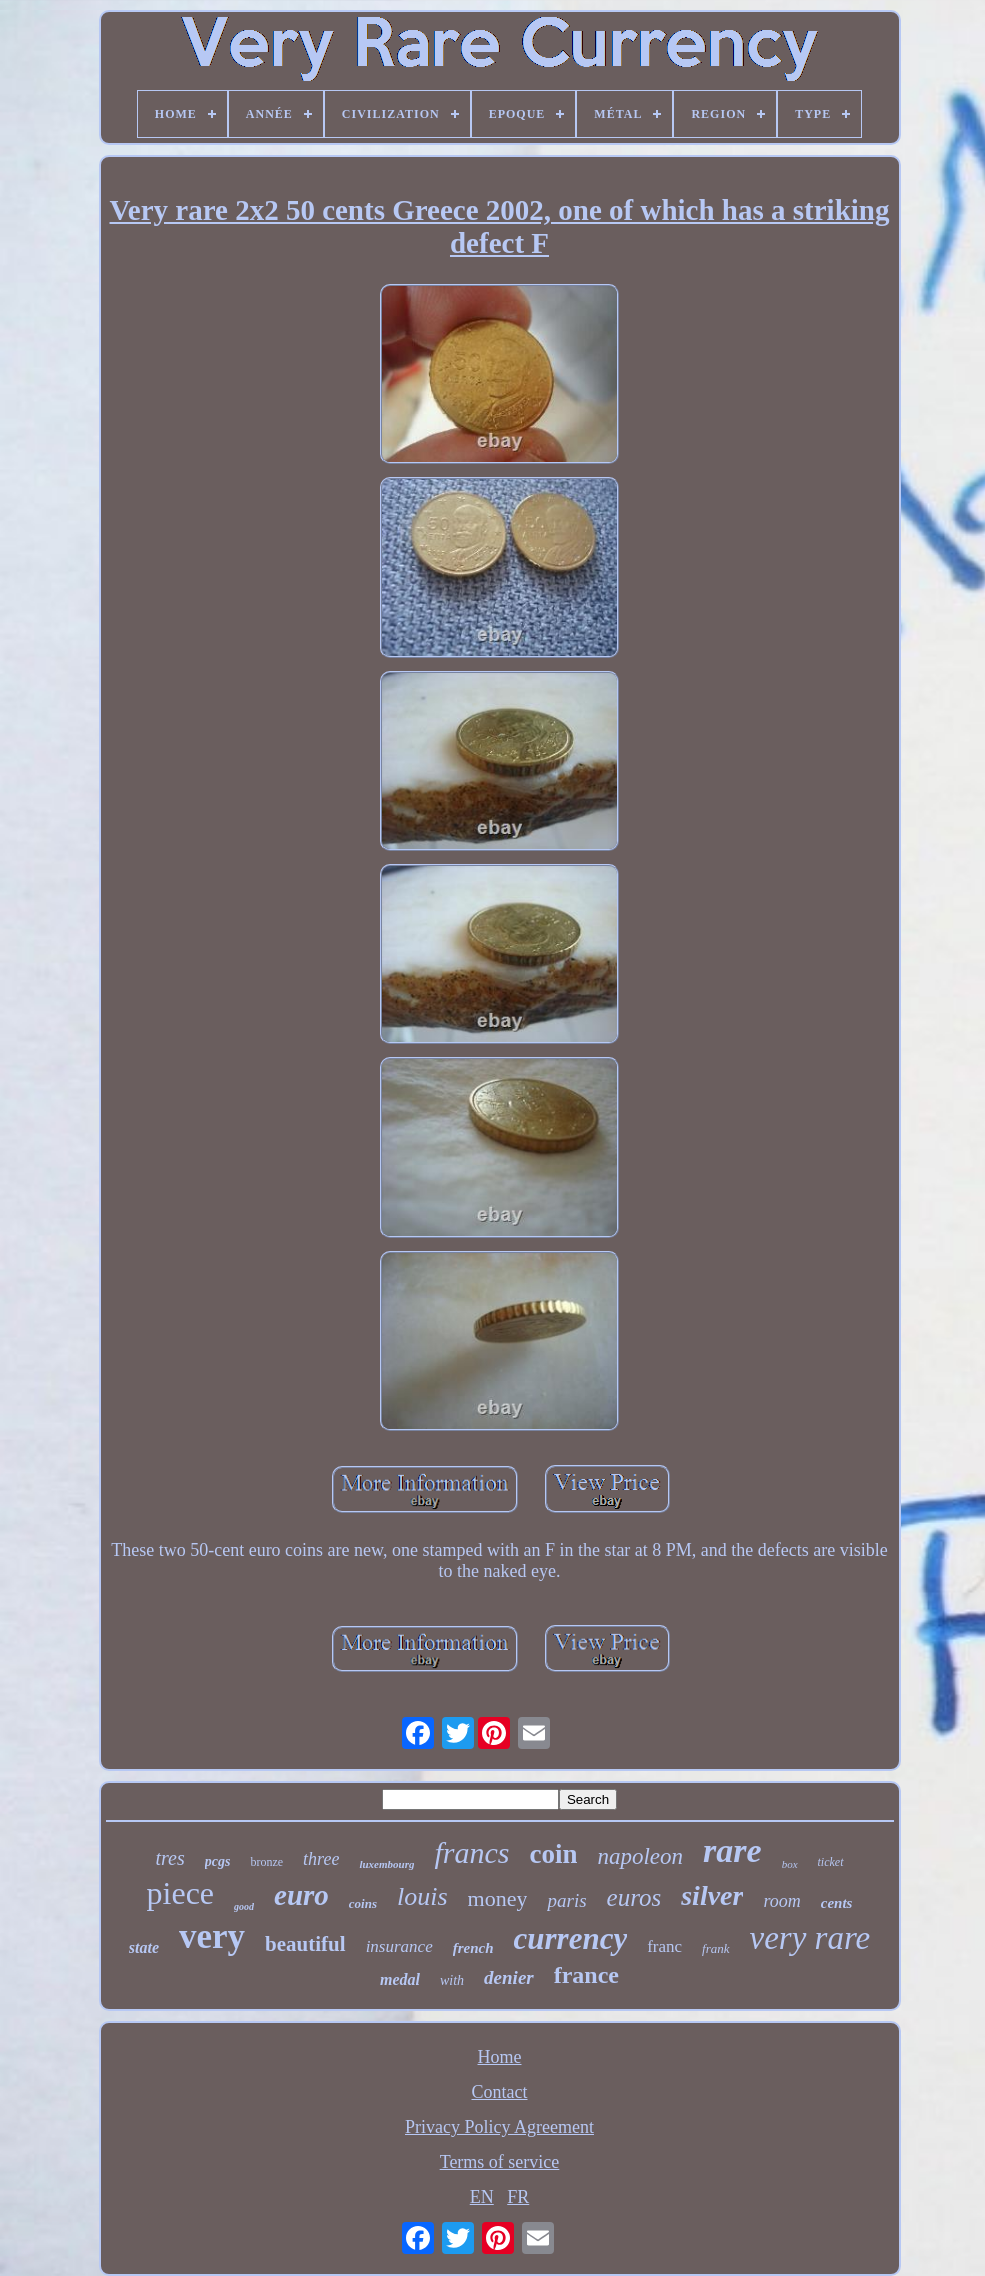 The height and width of the screenshot is (2276, 985). Describe the element at coordinates (810, 1938) in the screenshot. I see `very rare` at that location.